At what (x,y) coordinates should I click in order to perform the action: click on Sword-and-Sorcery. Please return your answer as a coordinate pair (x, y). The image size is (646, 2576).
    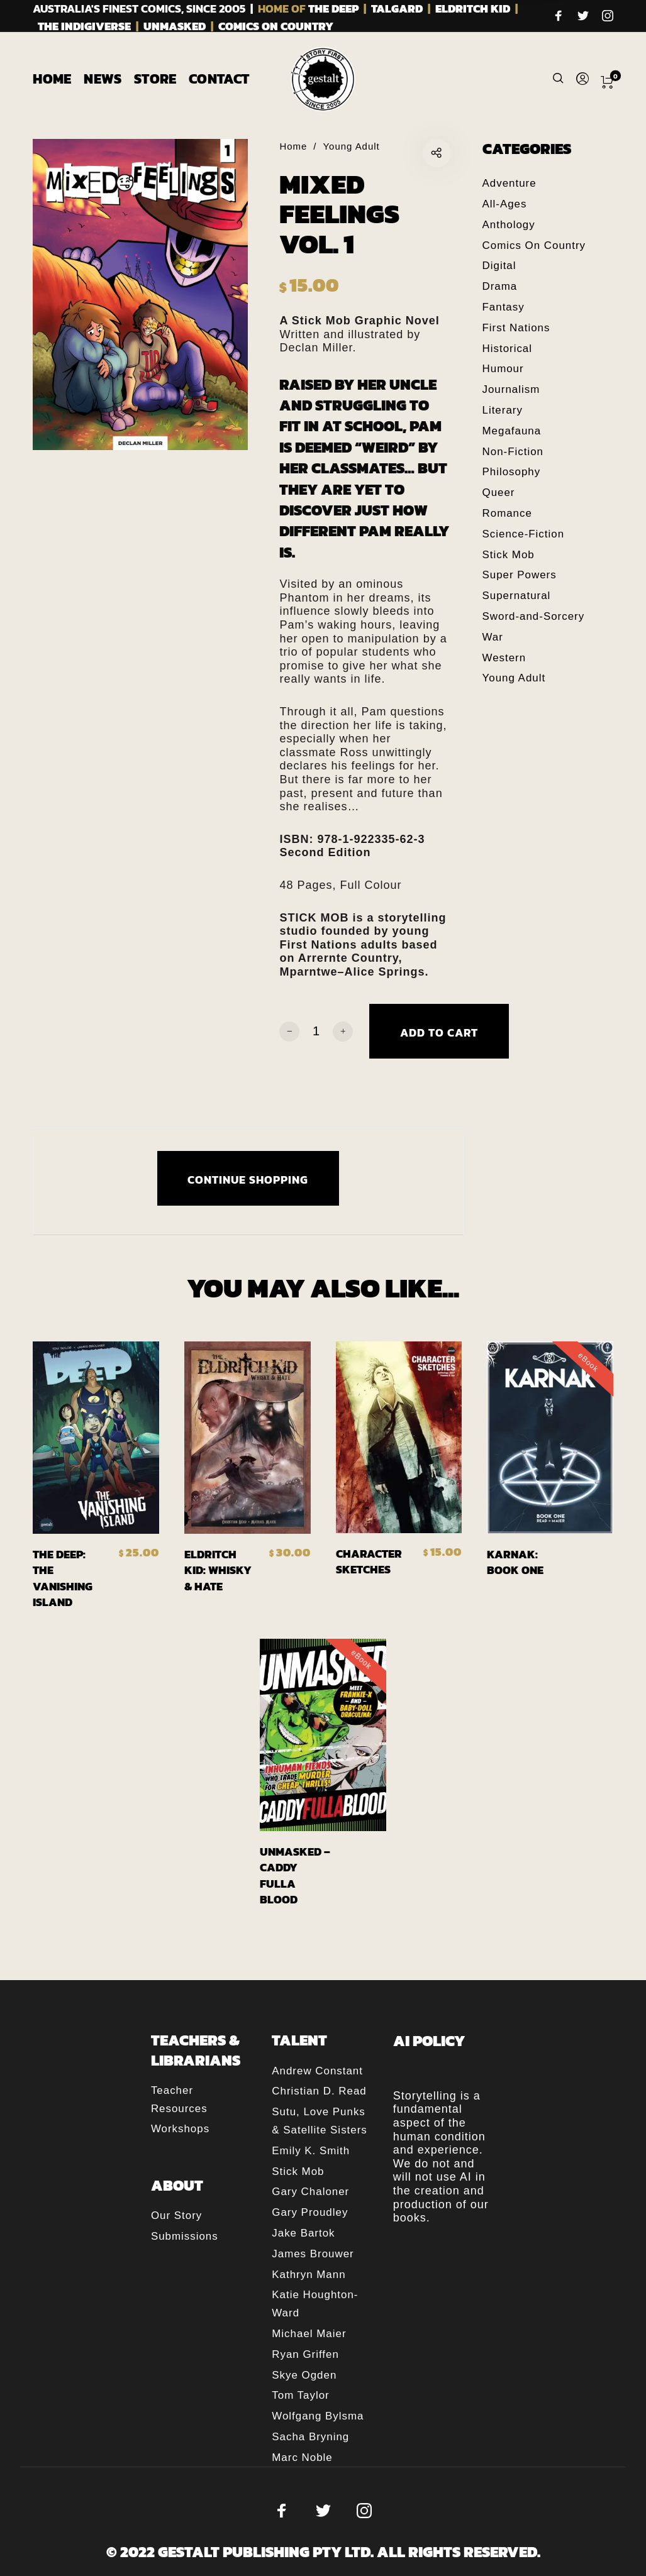
    Looking at the image, I should click on (533, 616).